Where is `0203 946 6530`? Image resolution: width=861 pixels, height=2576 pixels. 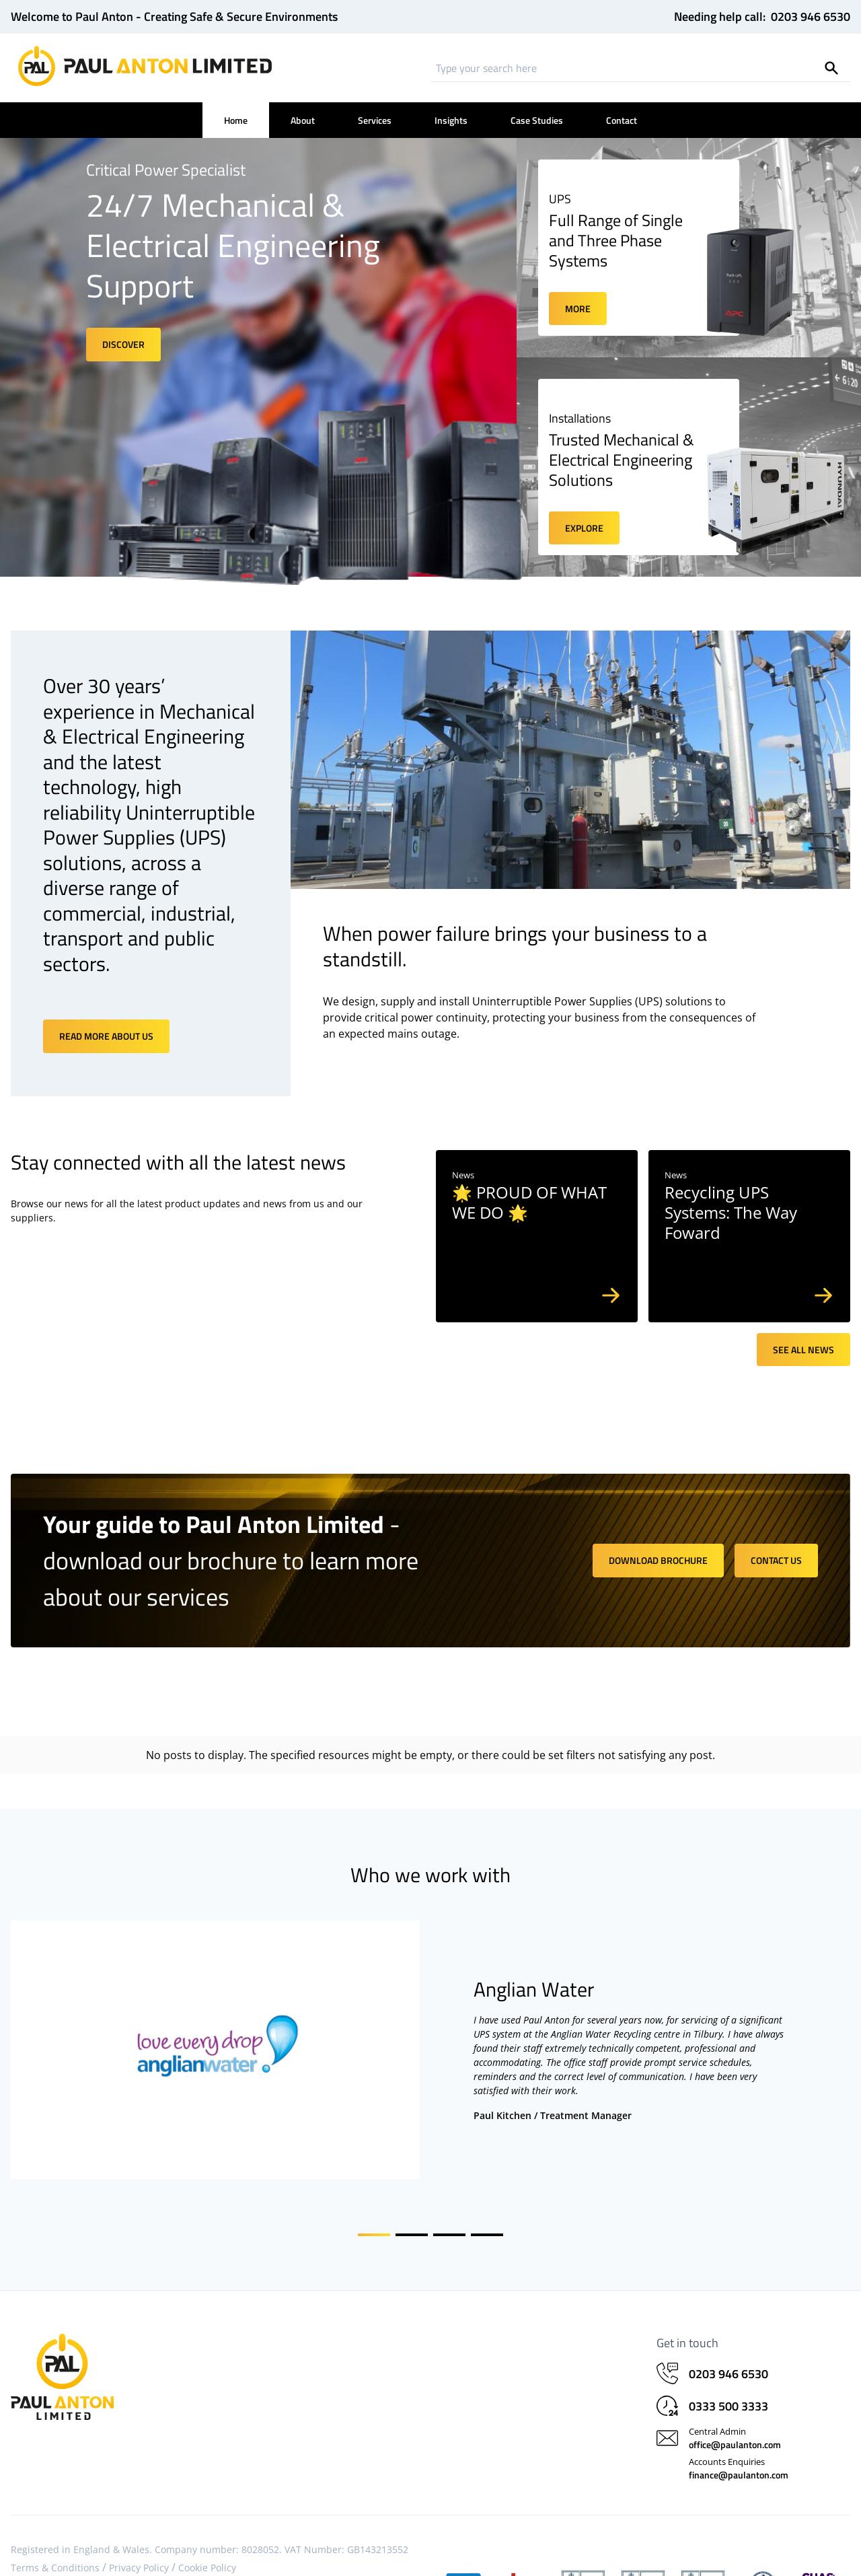 0203 946 6530 is located at coordinates (810, 17).